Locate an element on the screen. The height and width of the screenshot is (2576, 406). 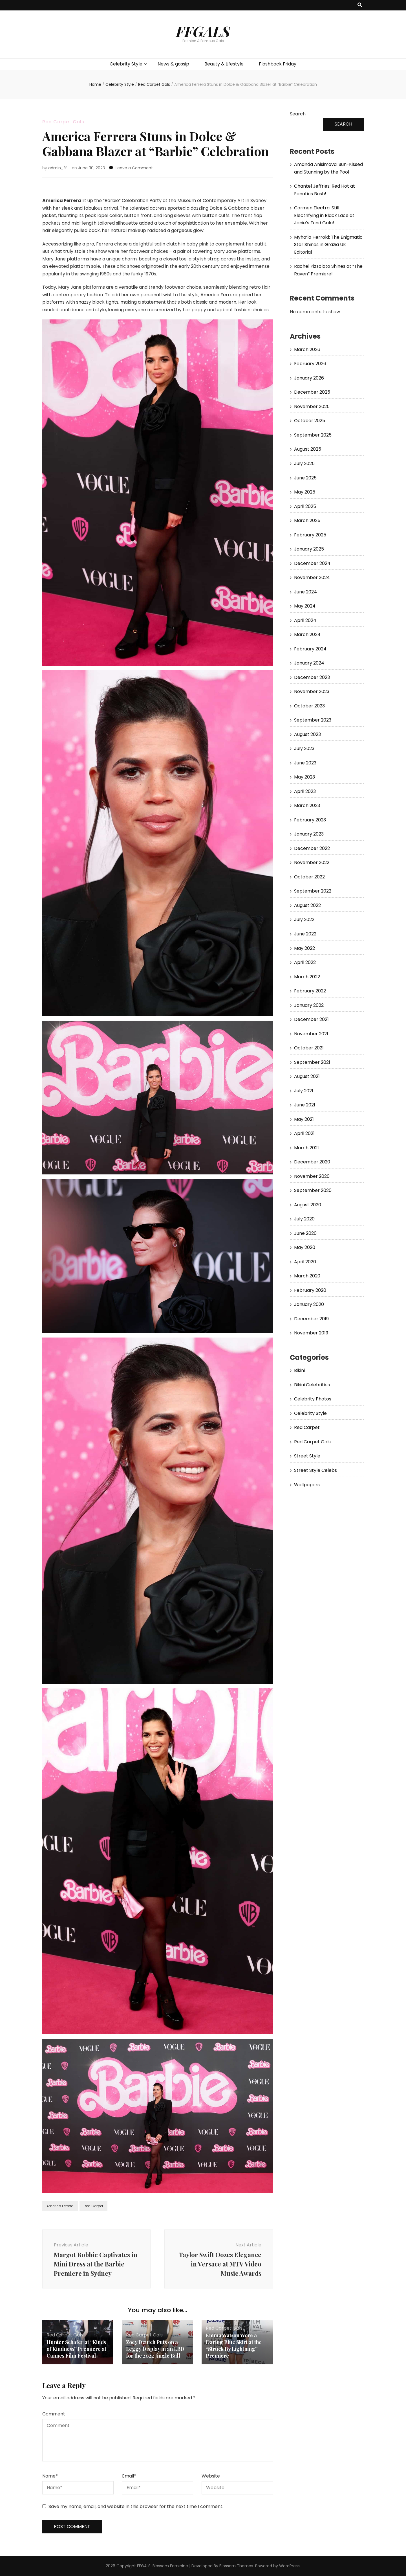
May 2023 is located at coordinates (304, 777).